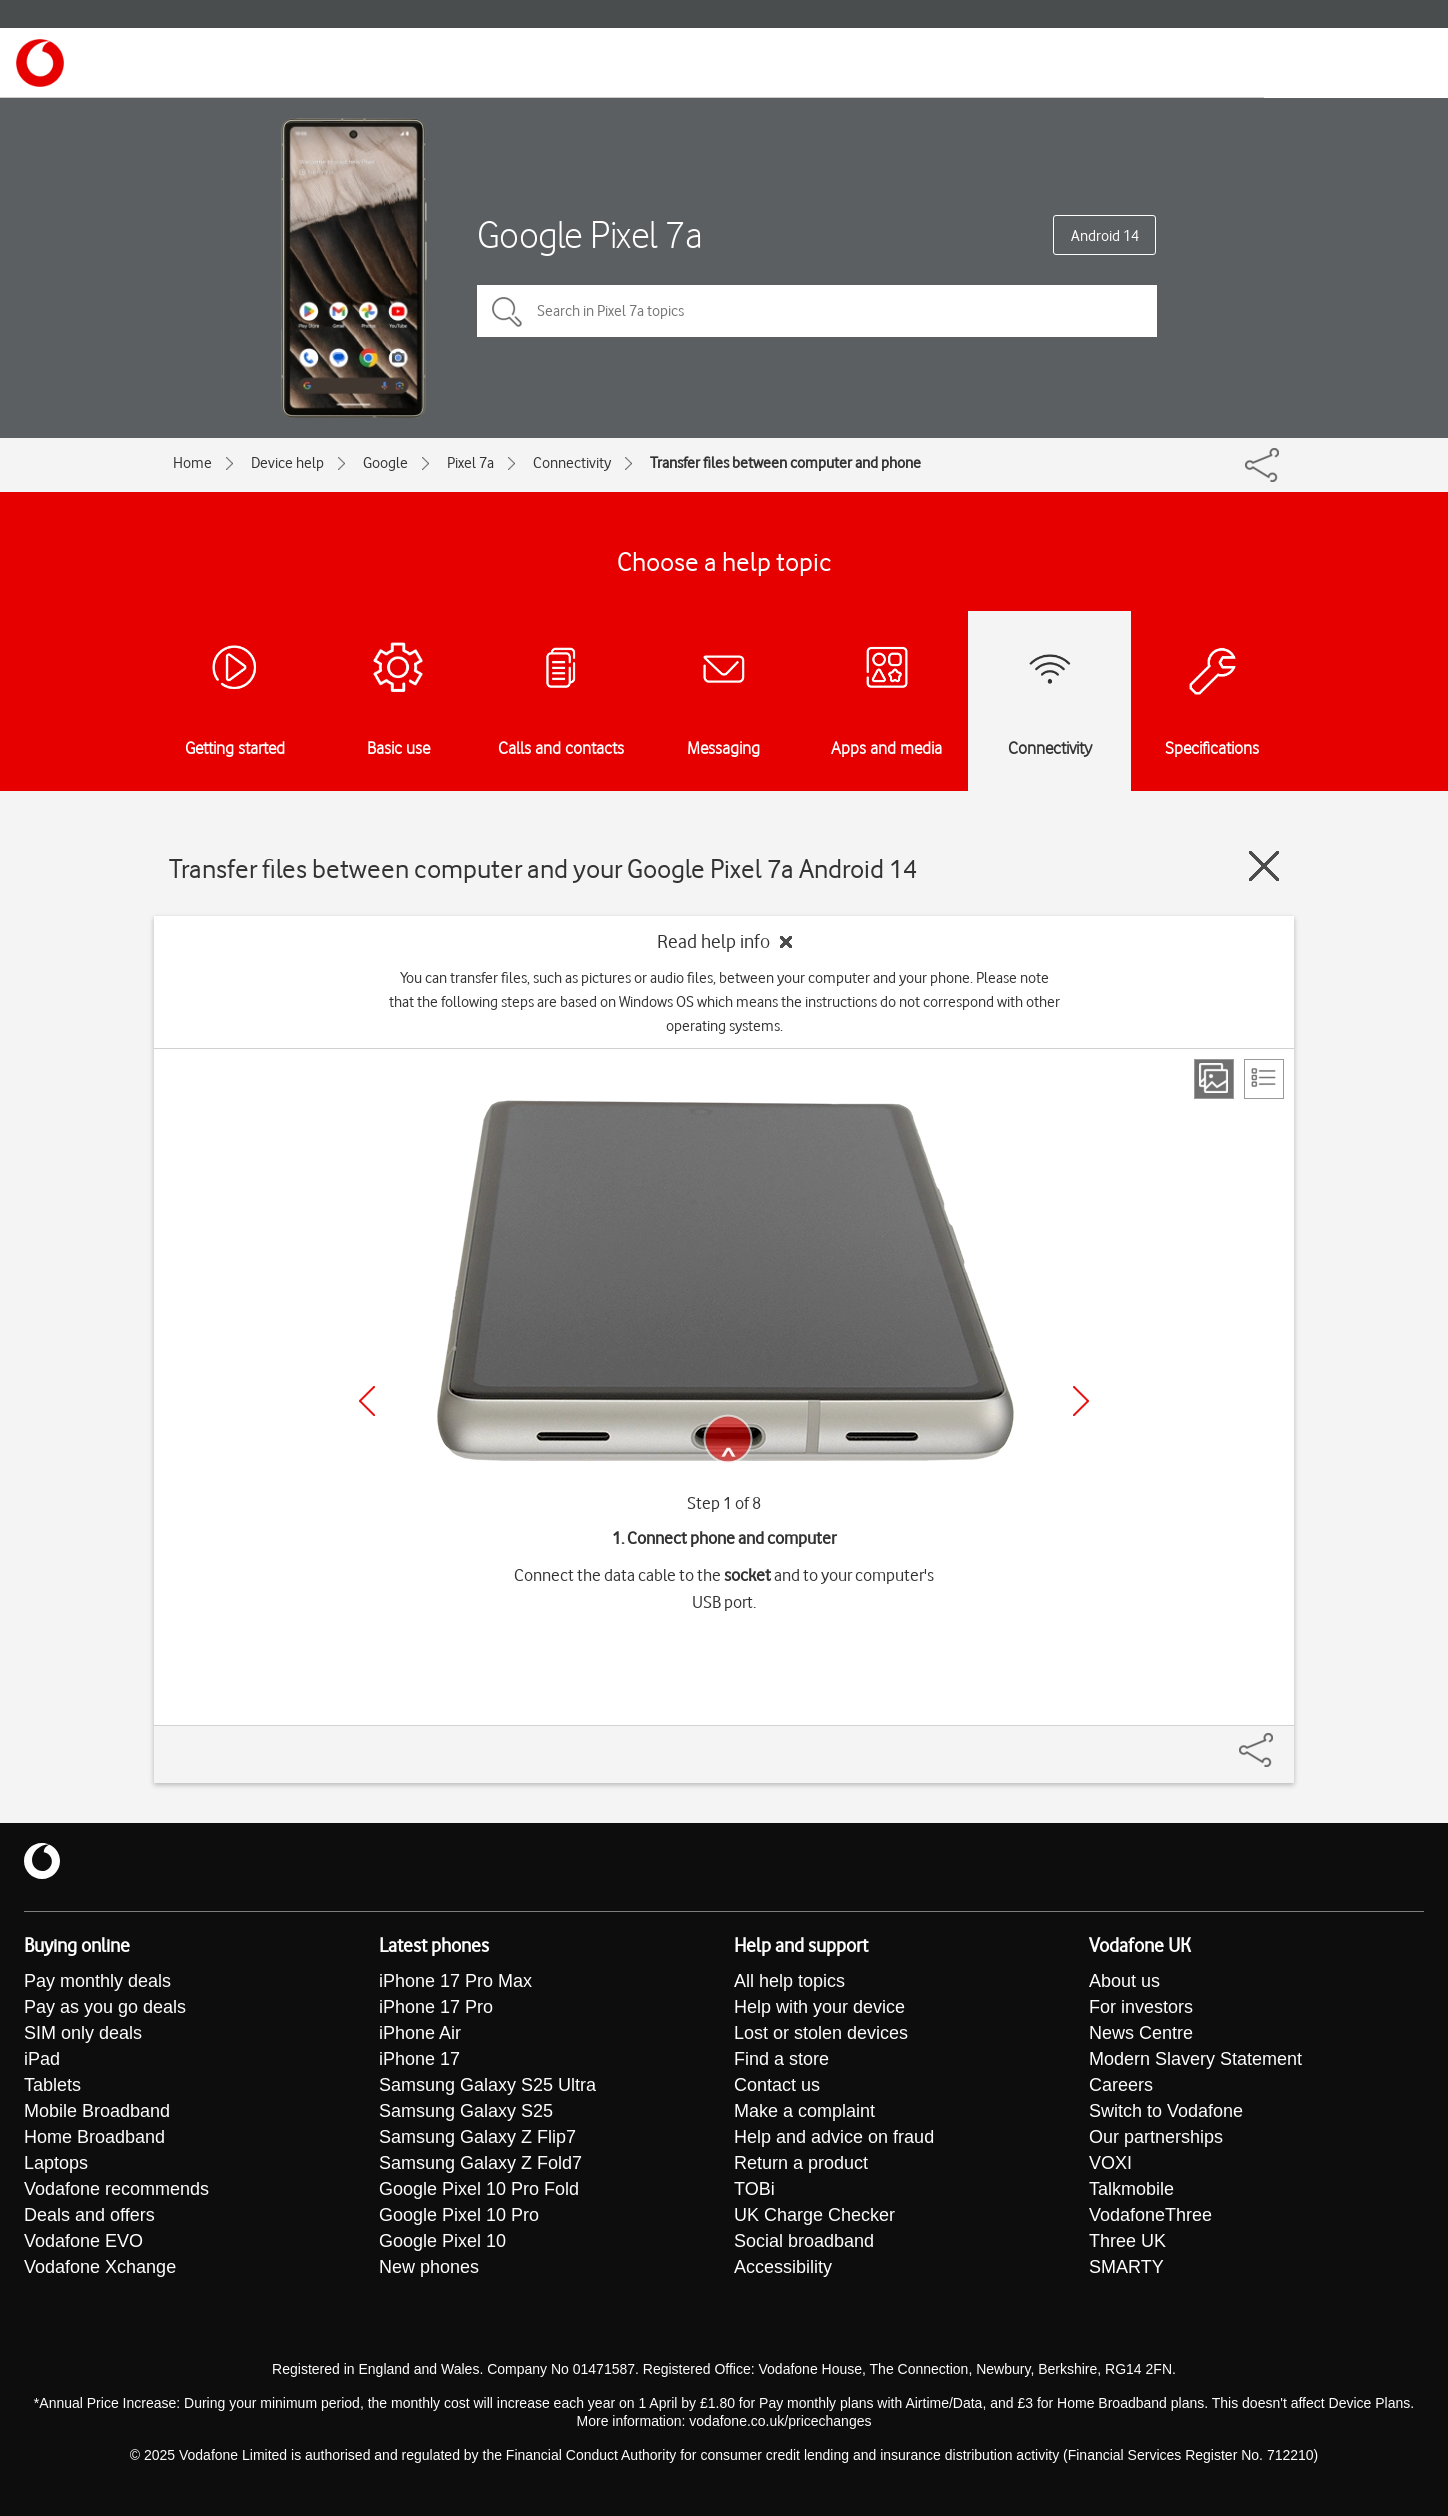 The width and height of the screenshot is (1448, 2516). What do you see at coordinates (466, 2111) in the screenshot?
I see `Samsung Galaxy S25` at bounding box center [466, 2111].